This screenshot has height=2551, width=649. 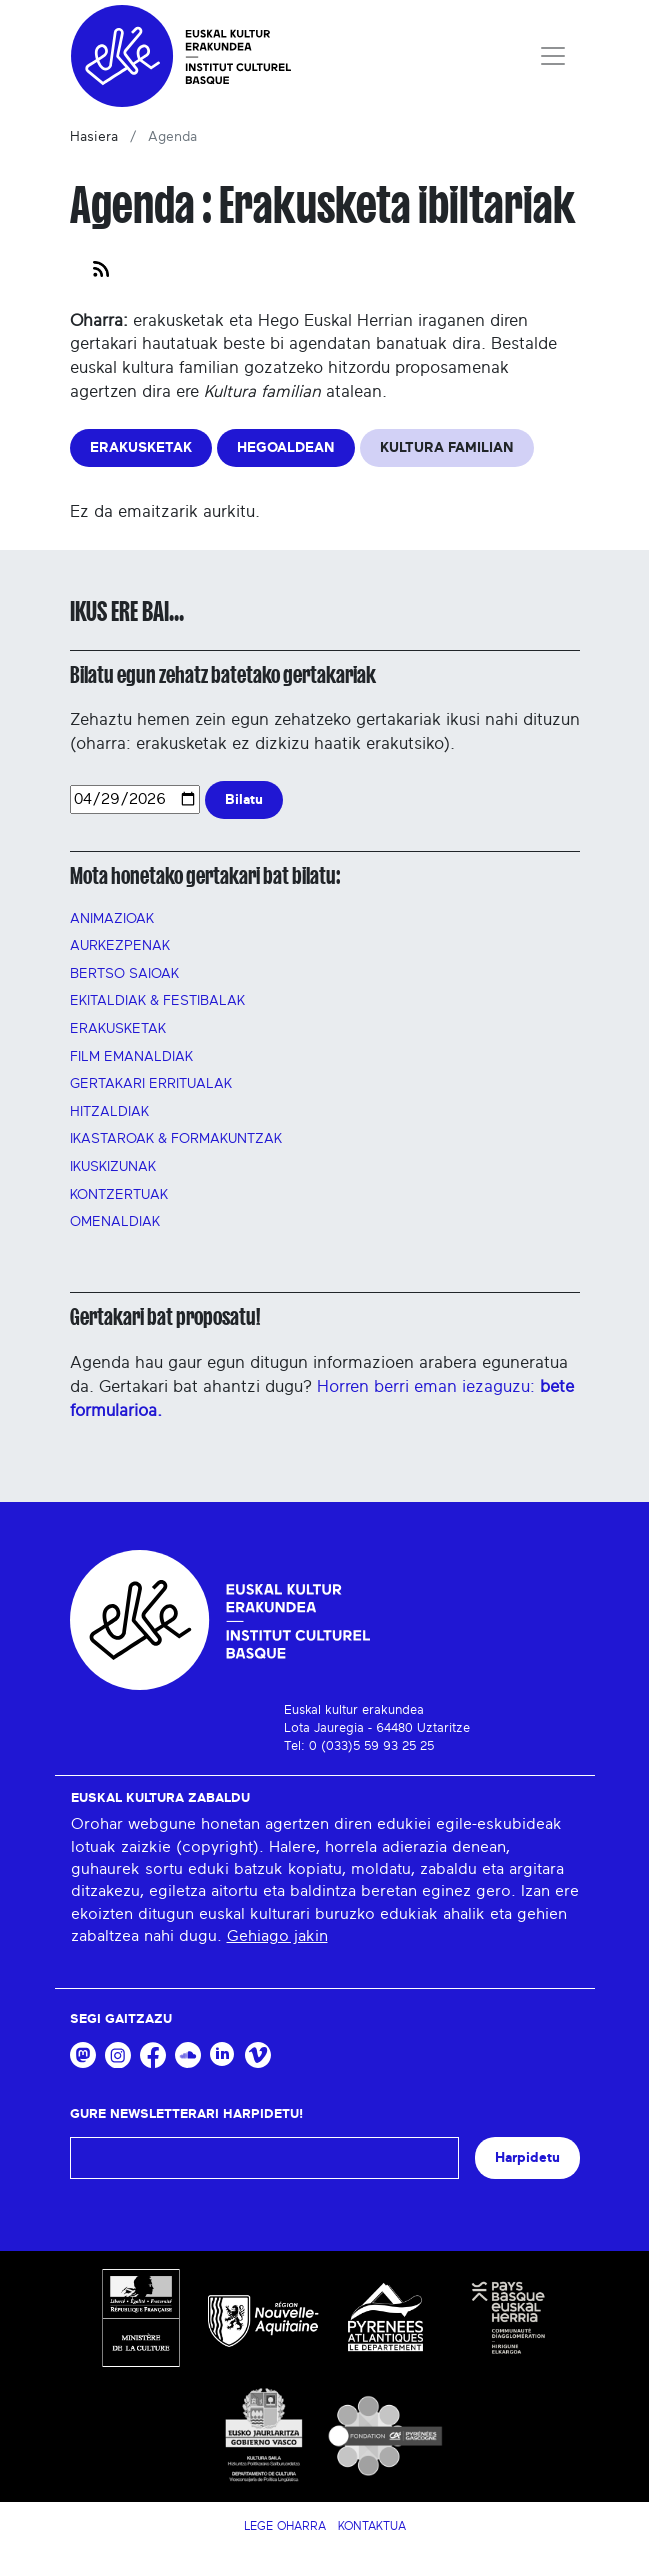 I want to click on Kontzertuak, so click(x=119, y=1195).